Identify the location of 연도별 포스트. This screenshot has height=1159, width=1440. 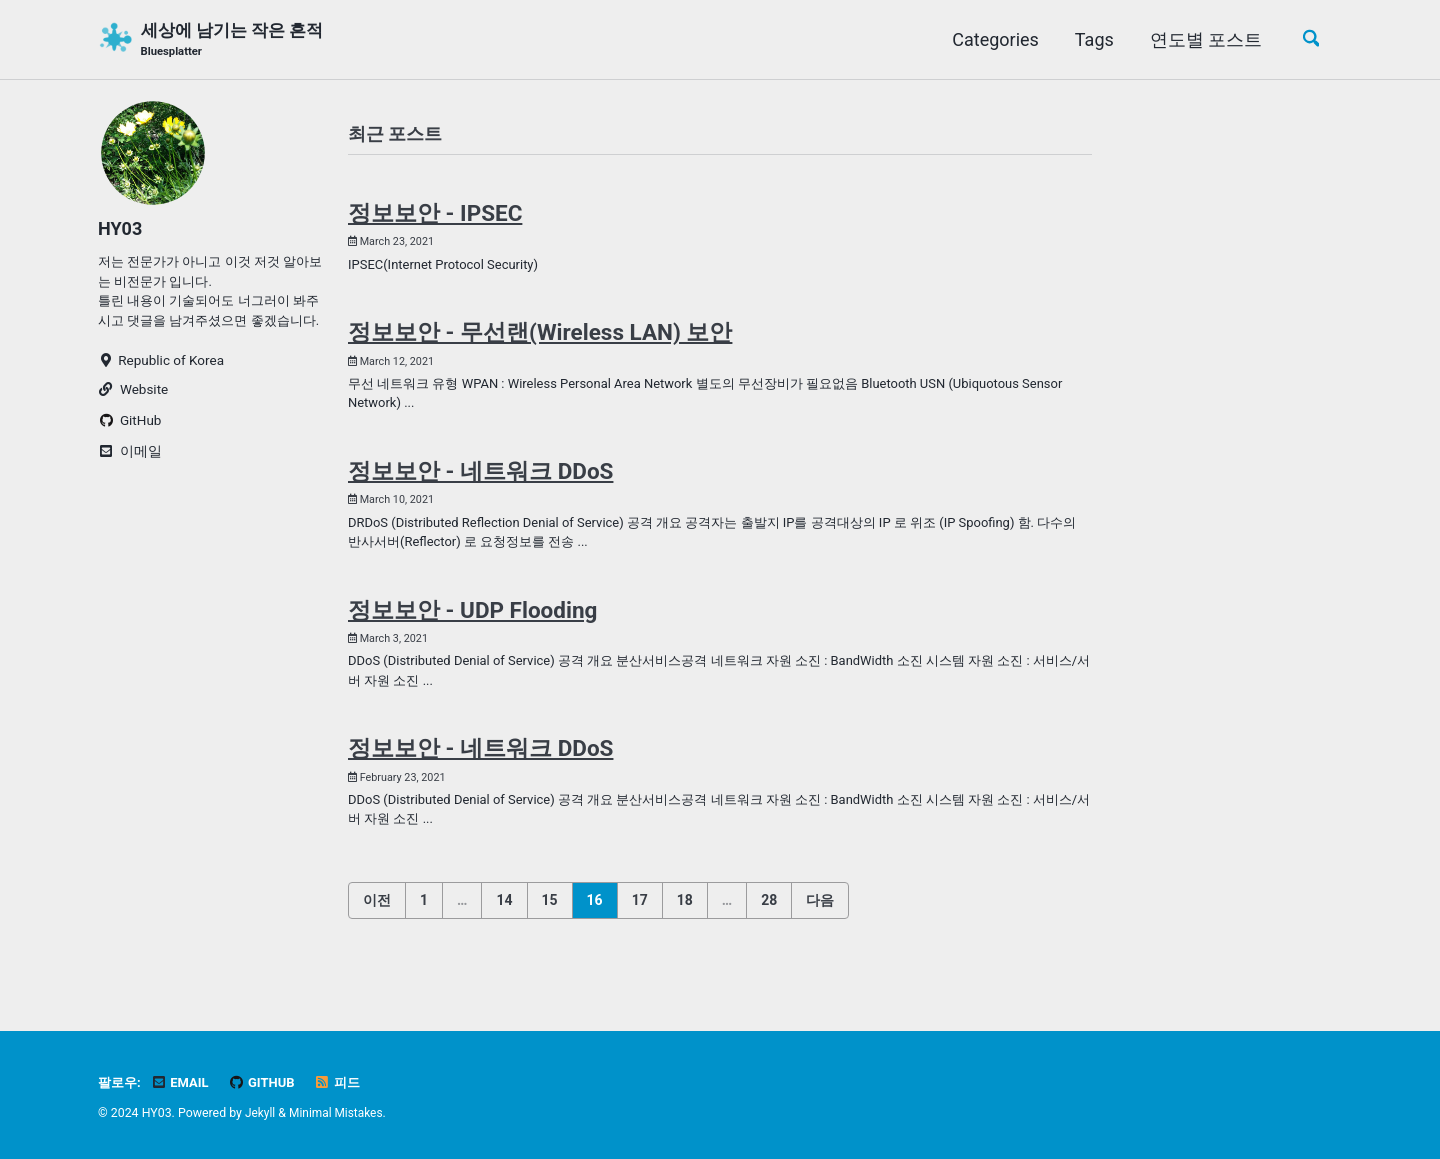
(1202, 39).